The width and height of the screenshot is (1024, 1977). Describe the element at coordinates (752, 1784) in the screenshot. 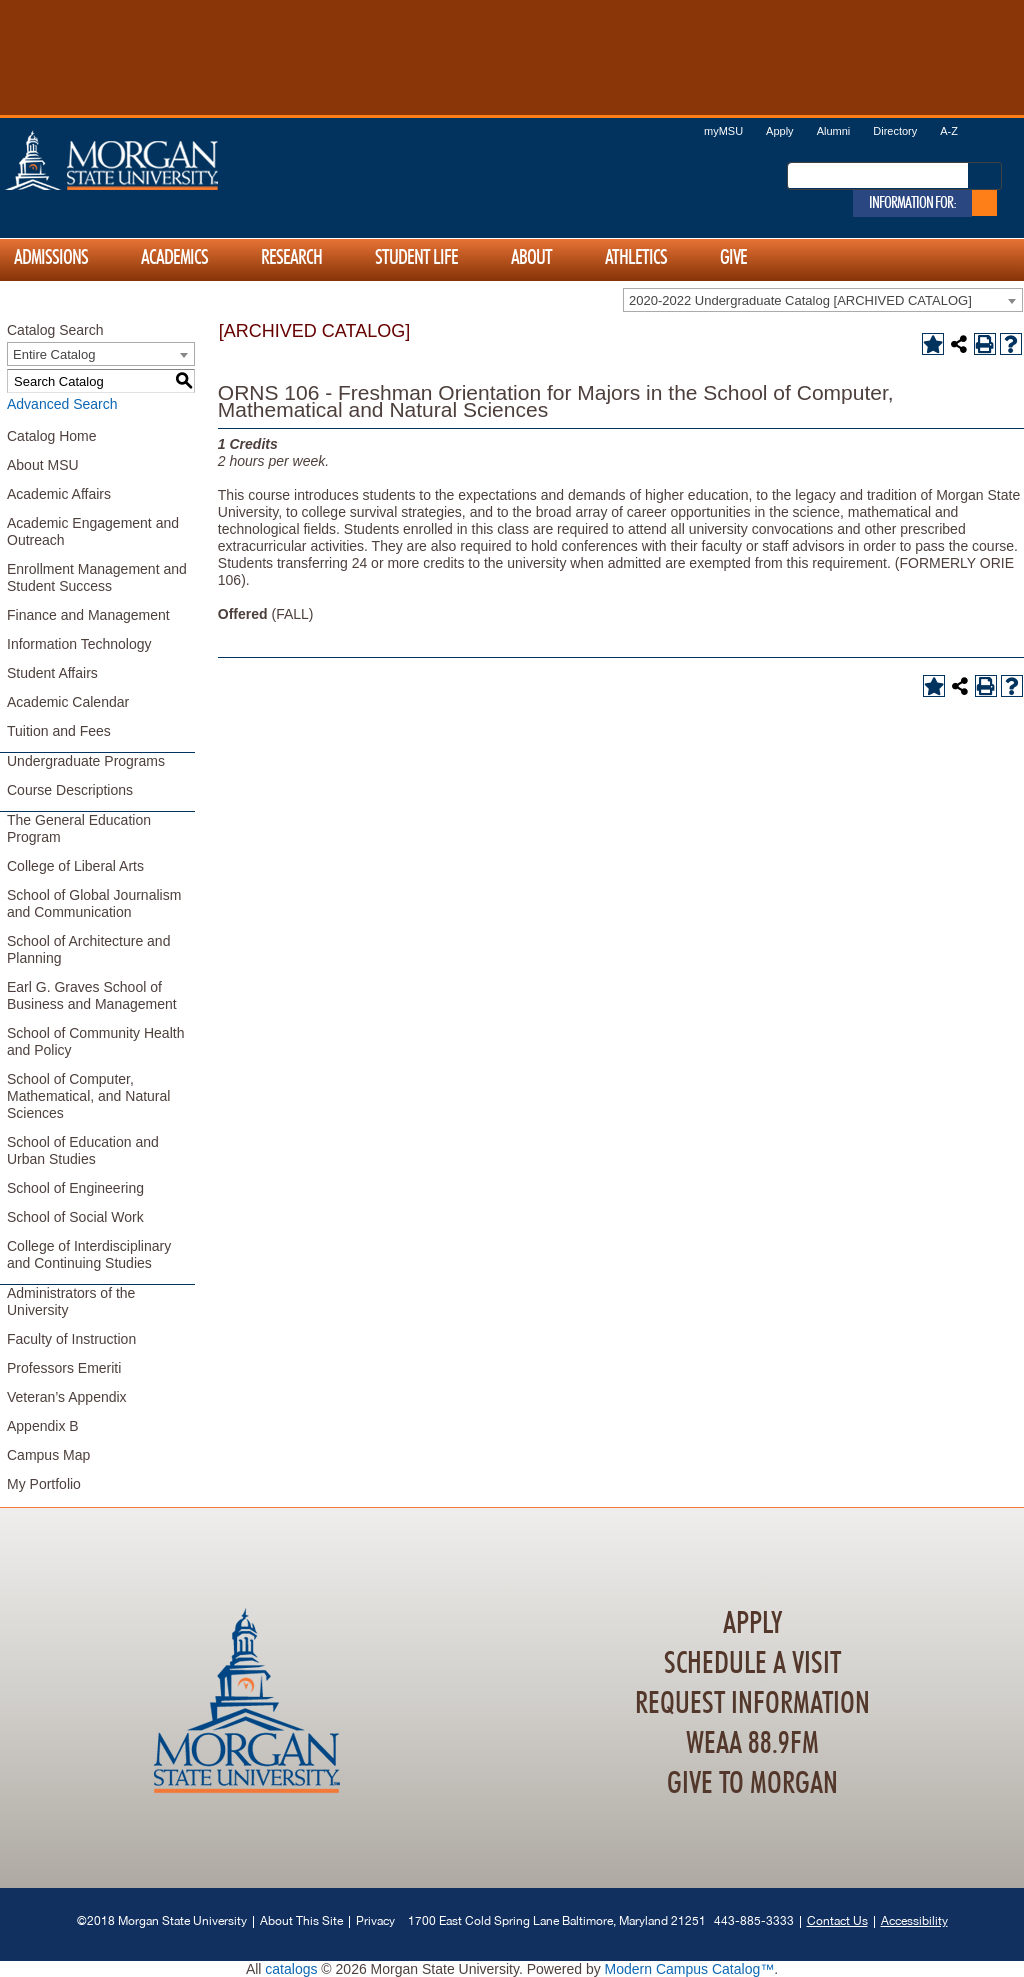

I see `Give To Morgan` at that location.